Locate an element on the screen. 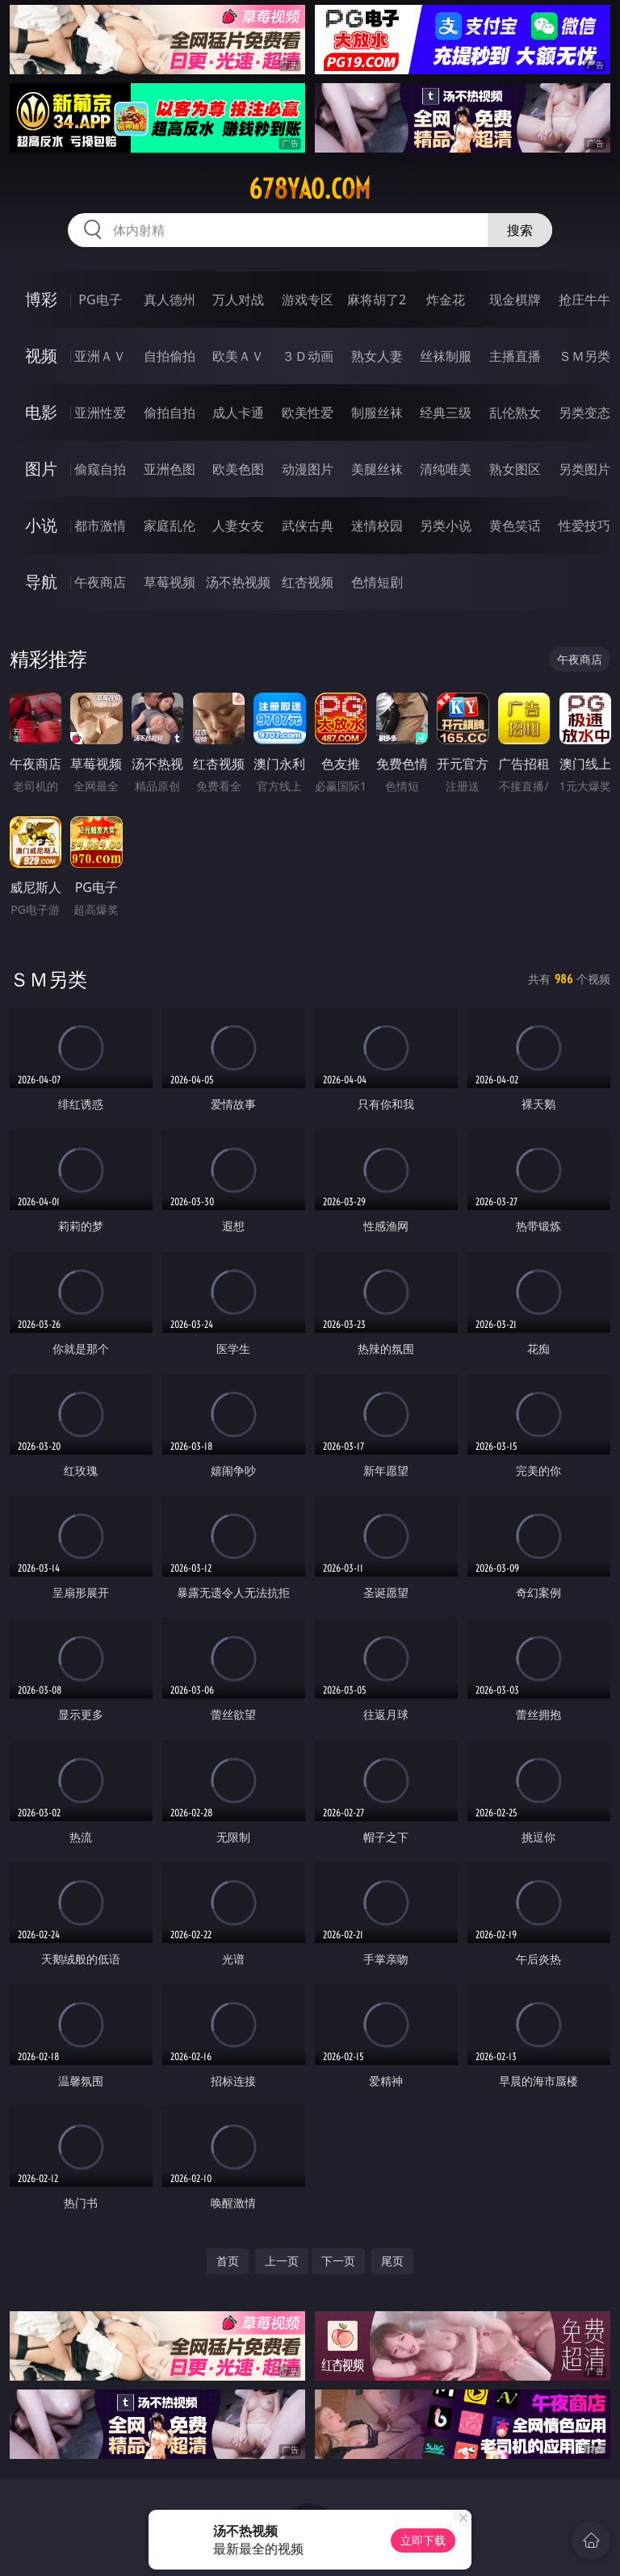 The width and height of the screenshot is (620, 2576). 经典三级 is located at coordinates (445, 412).